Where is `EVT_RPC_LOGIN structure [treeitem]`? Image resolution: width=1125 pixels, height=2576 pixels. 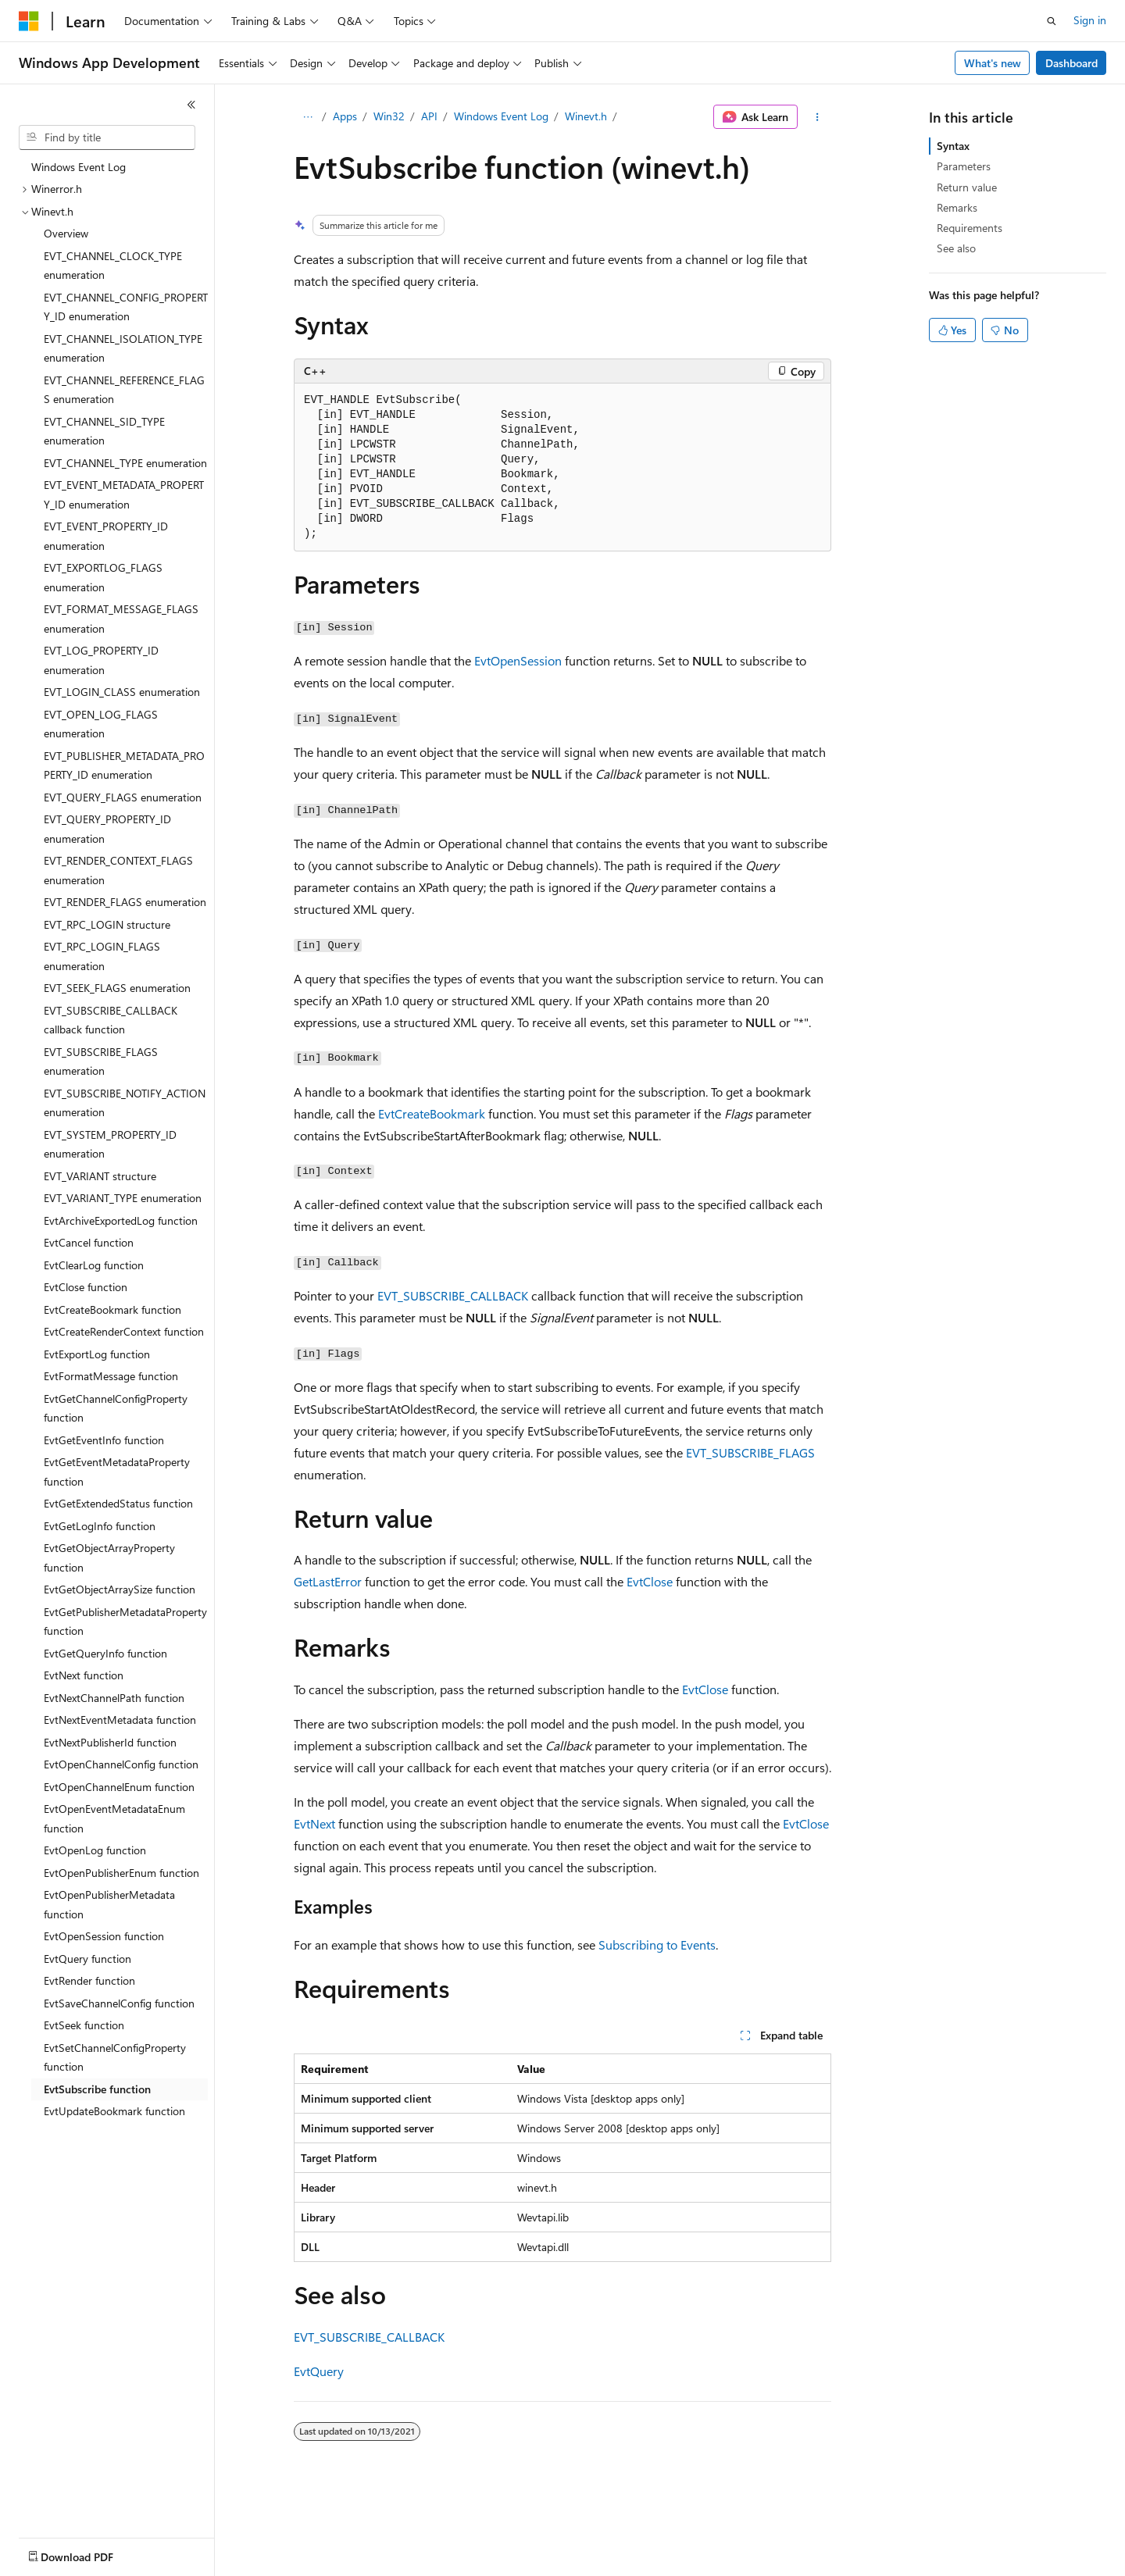
EVT_RPC_LOGIN structure [treeitem] is located at coordinates (107, 924).